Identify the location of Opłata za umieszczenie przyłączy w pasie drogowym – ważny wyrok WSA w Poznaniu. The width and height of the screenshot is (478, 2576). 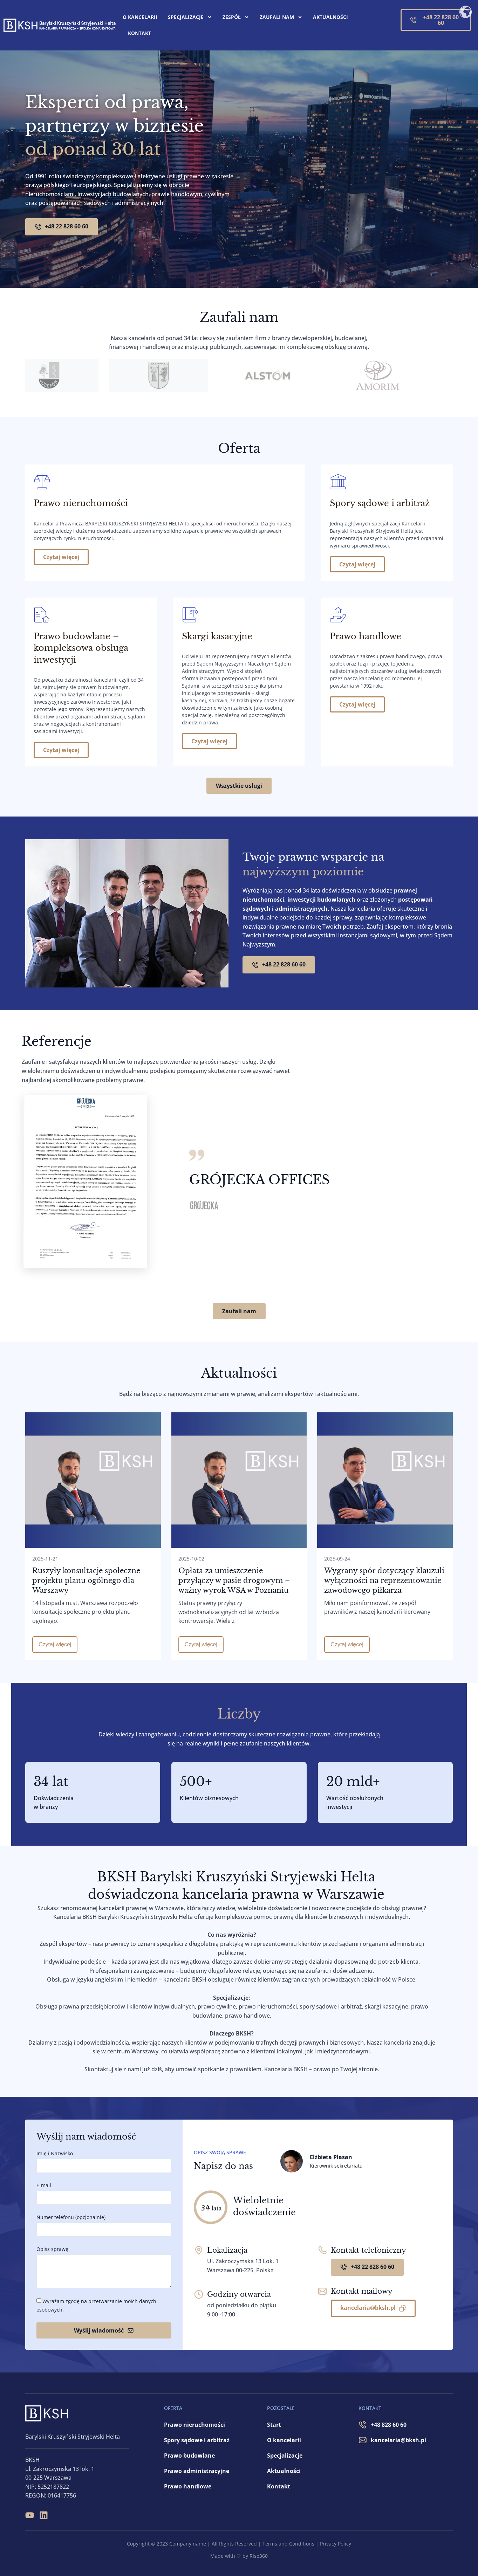
(234, 1580).